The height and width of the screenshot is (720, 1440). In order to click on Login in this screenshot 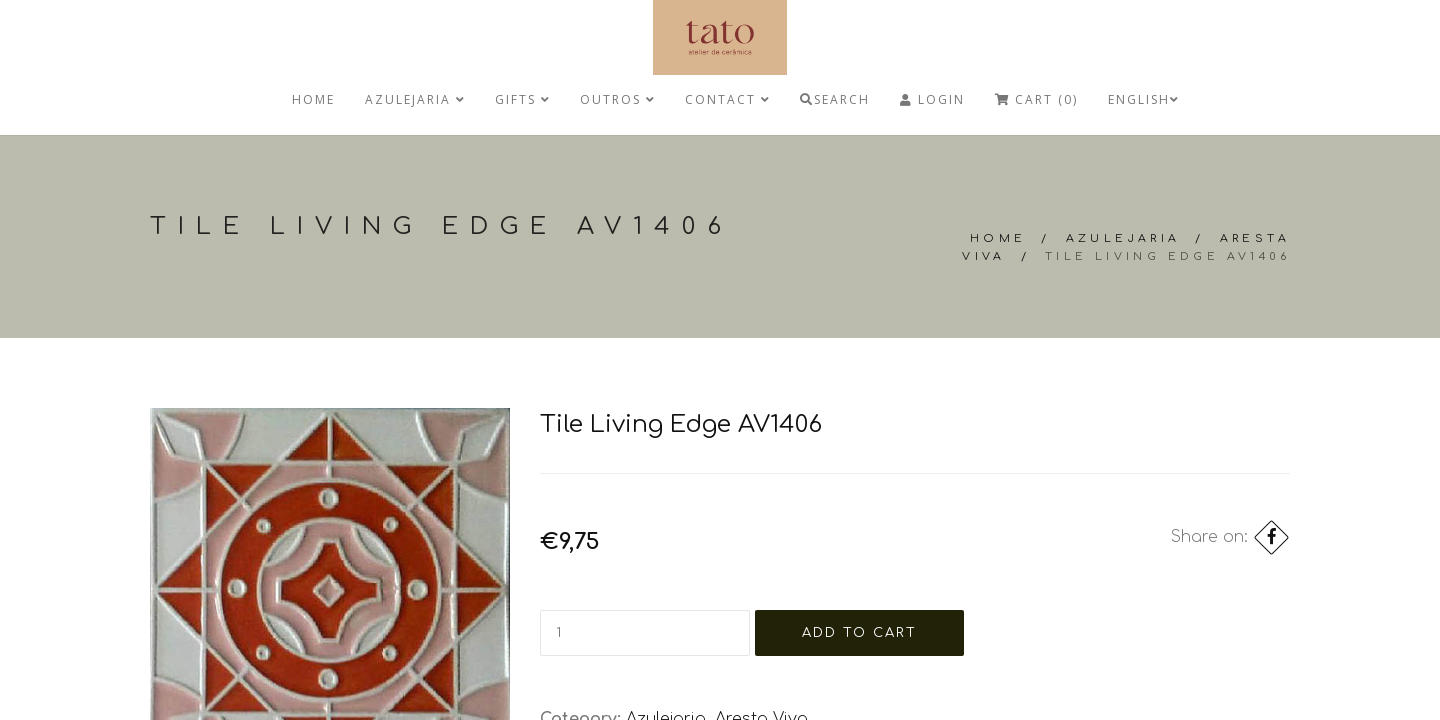, I will do `click(932, 99)`.